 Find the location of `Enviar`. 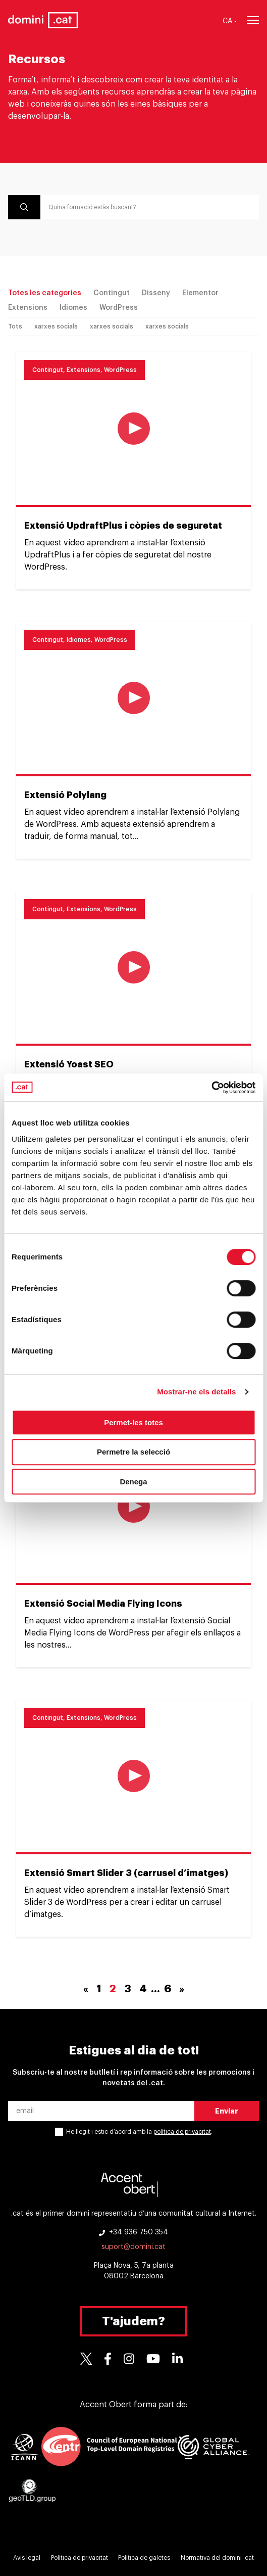

Enviar is located at coordinates (226, 2111).